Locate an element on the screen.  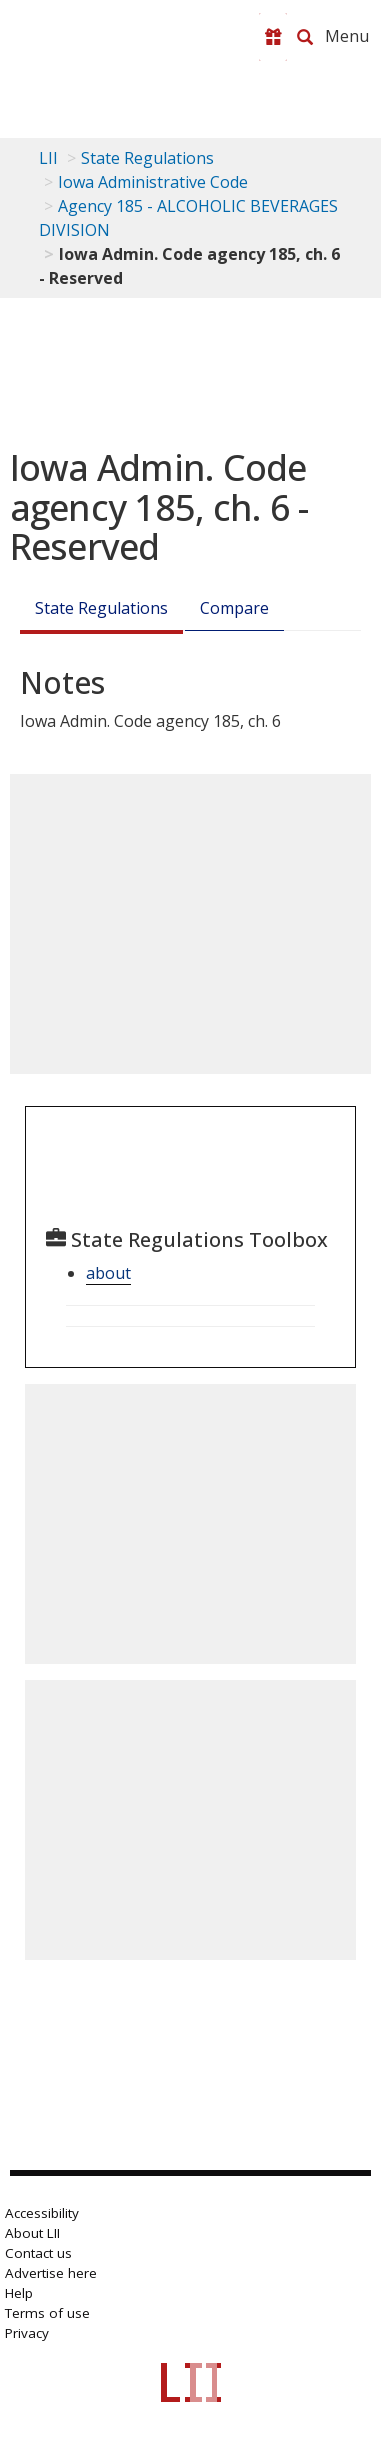
State Regulations is located at coordinates (147, 158).